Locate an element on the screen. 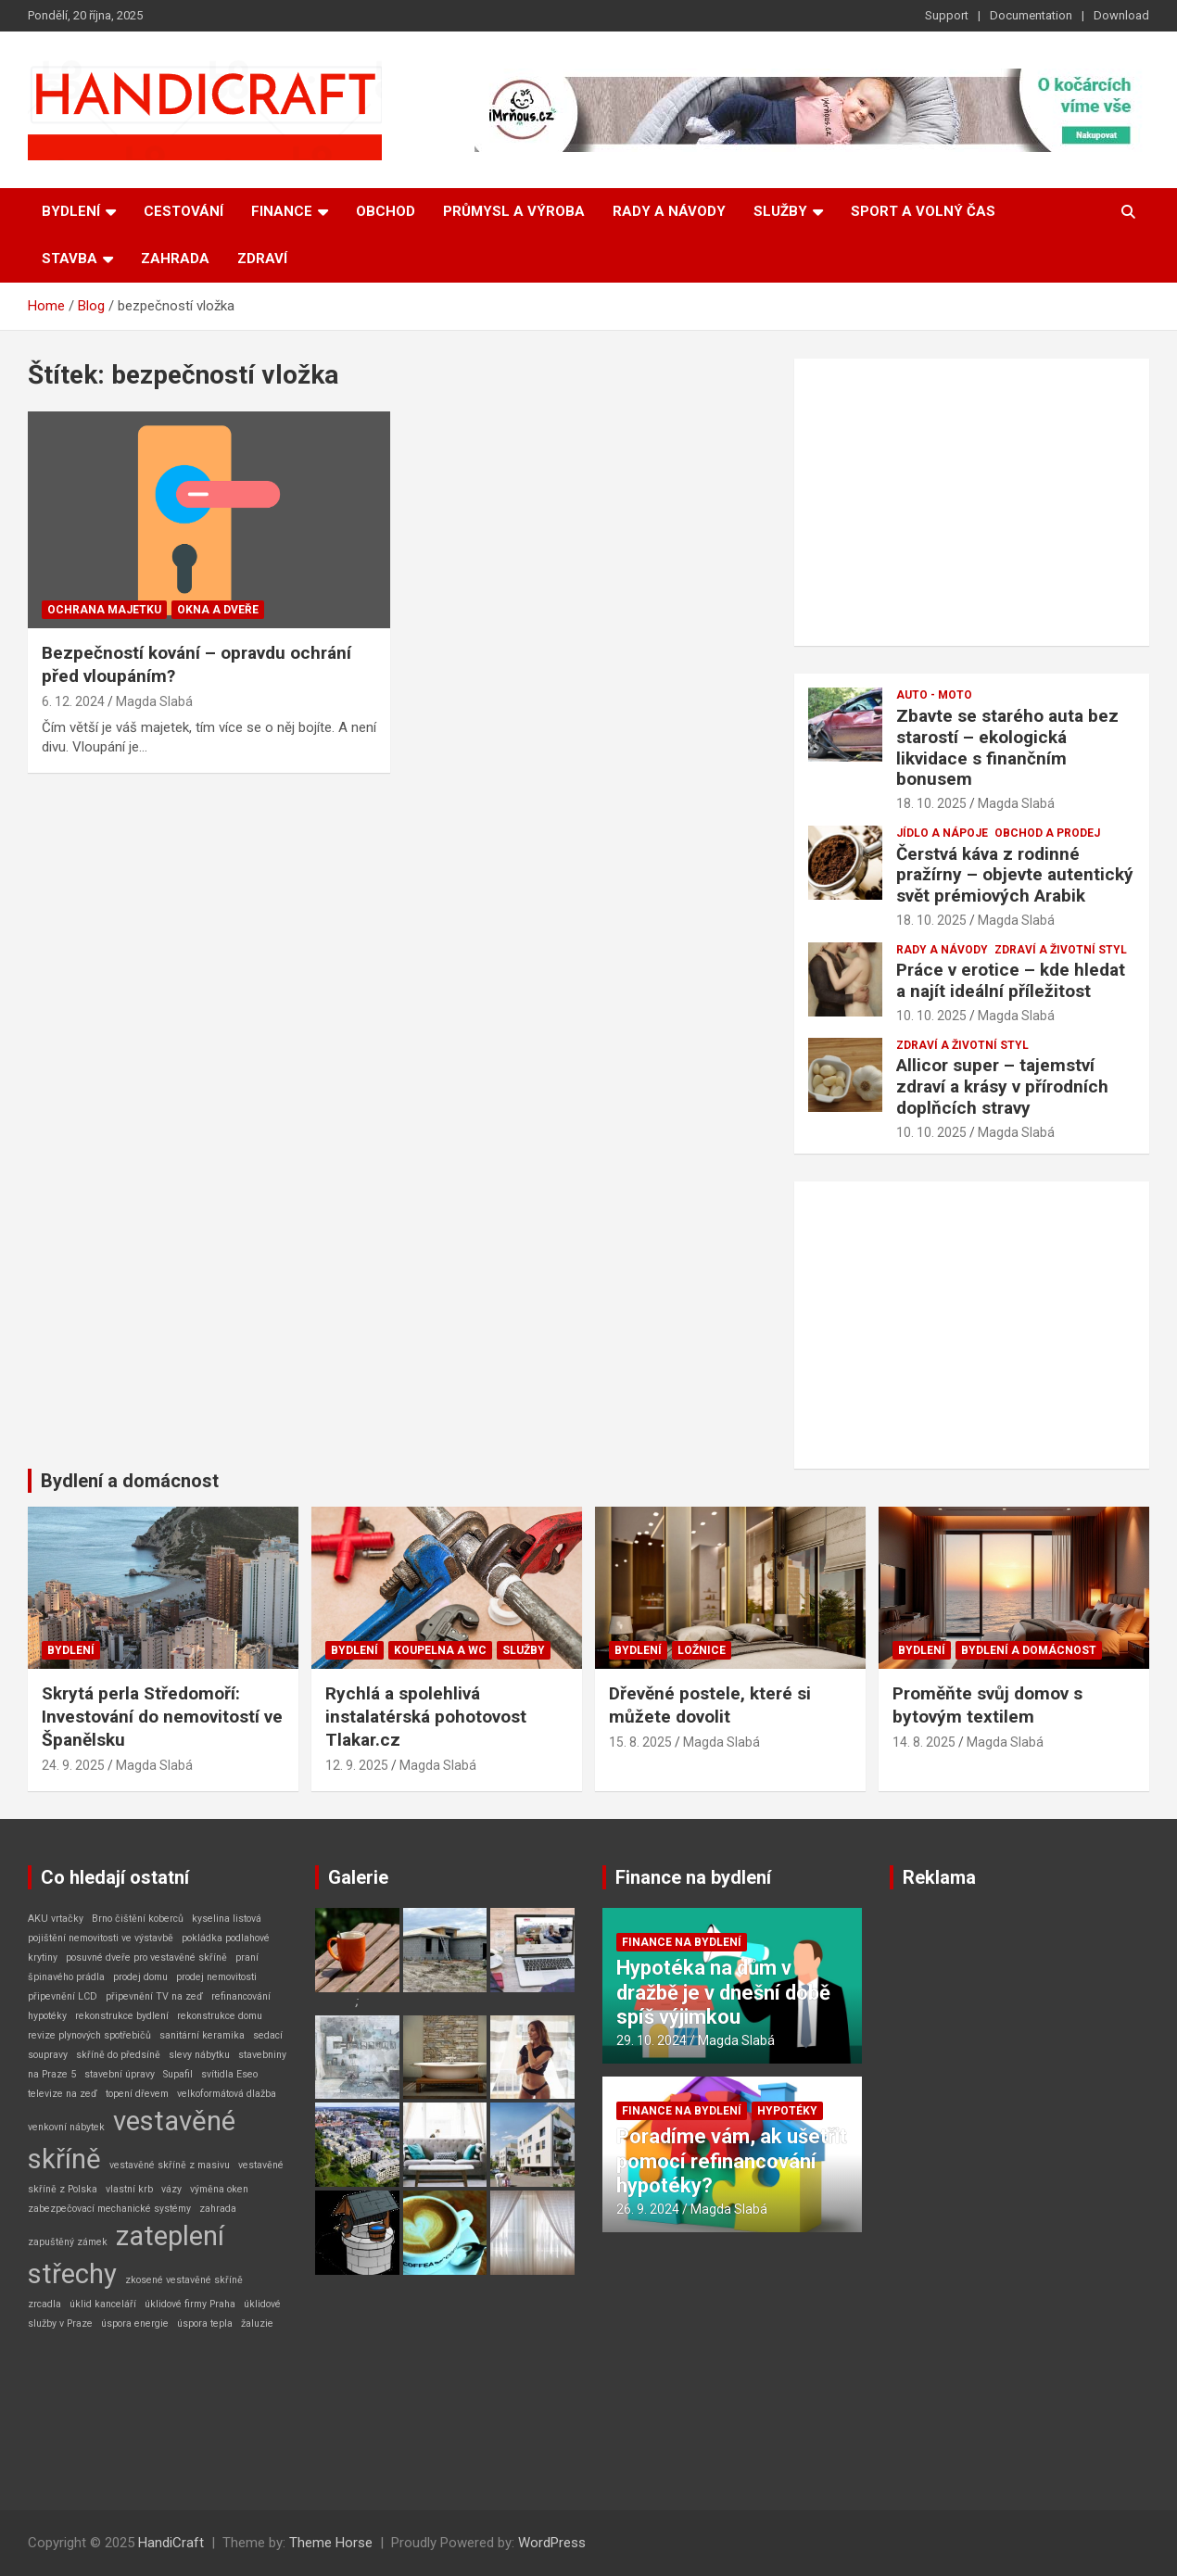 This screenshot has height=2576, width=1177. Okna a dveře is located at coordinates (218, 609).